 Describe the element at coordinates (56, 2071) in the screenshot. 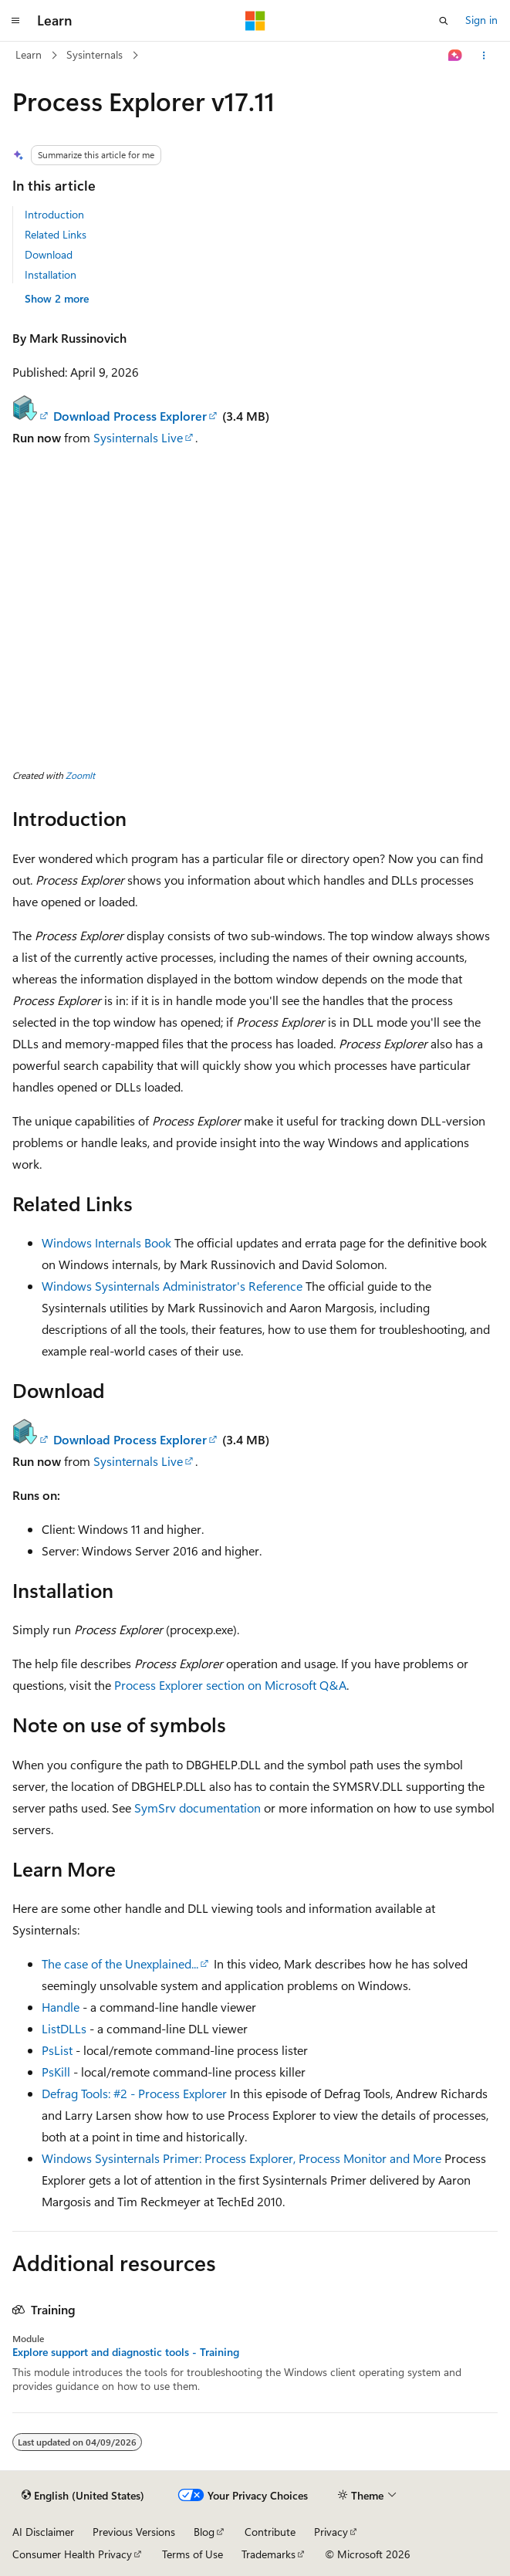

I see `PsKill` at that location.